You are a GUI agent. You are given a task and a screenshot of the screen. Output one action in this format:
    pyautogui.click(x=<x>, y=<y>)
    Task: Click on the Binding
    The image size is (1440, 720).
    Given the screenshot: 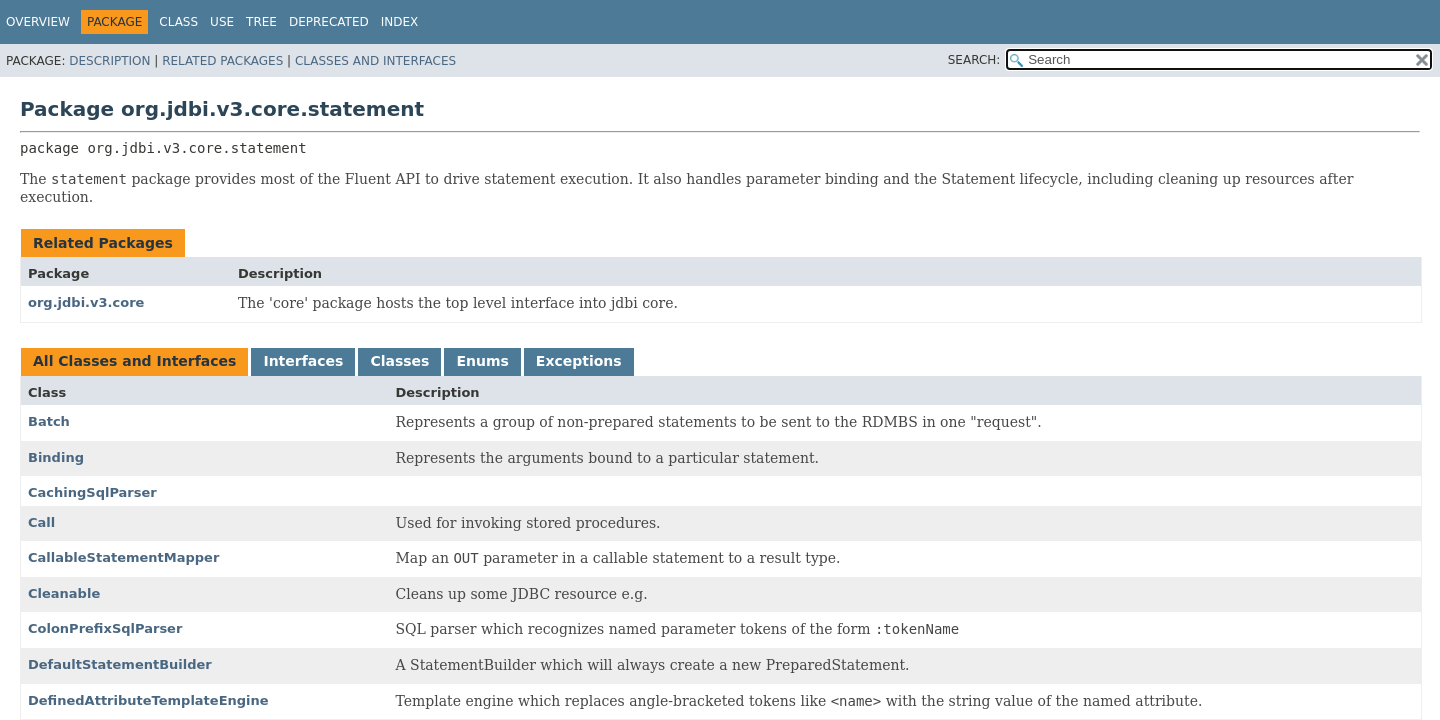 What is the action you would take?
    pyautogui.click(x=56, y=457)
    